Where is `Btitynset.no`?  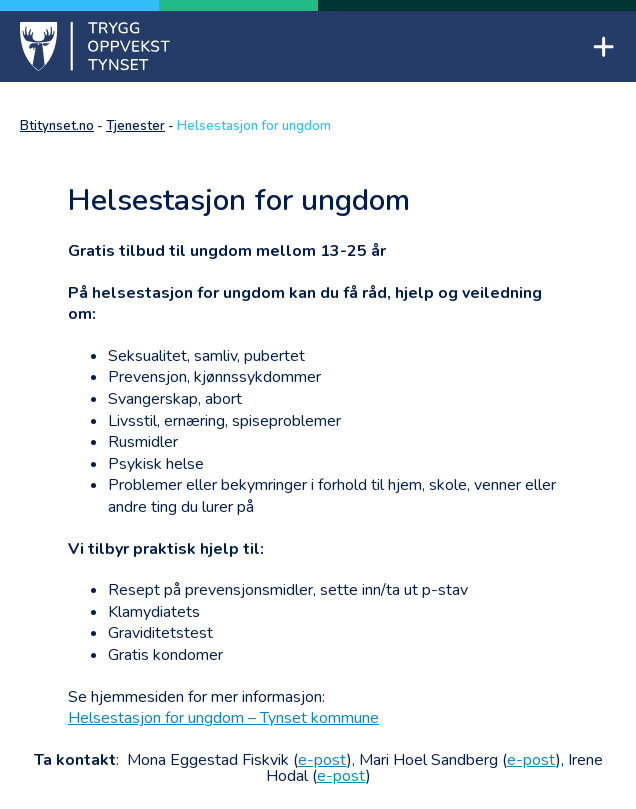
Btitynset.no is located at coordinates (57, 126).